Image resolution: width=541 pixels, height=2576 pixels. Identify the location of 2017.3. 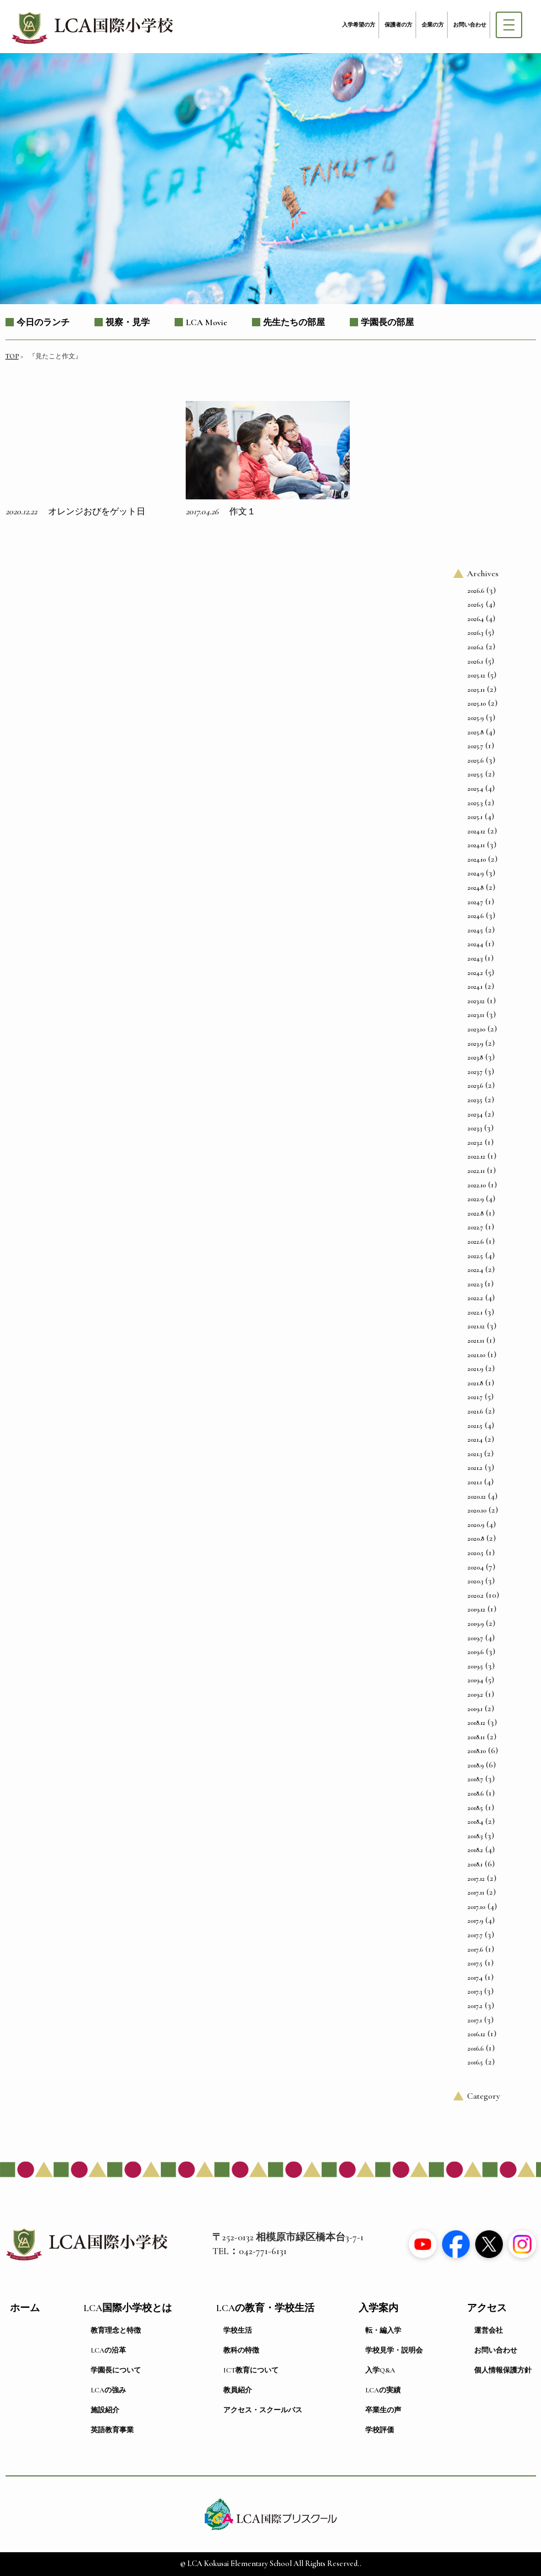
(475, 1991).